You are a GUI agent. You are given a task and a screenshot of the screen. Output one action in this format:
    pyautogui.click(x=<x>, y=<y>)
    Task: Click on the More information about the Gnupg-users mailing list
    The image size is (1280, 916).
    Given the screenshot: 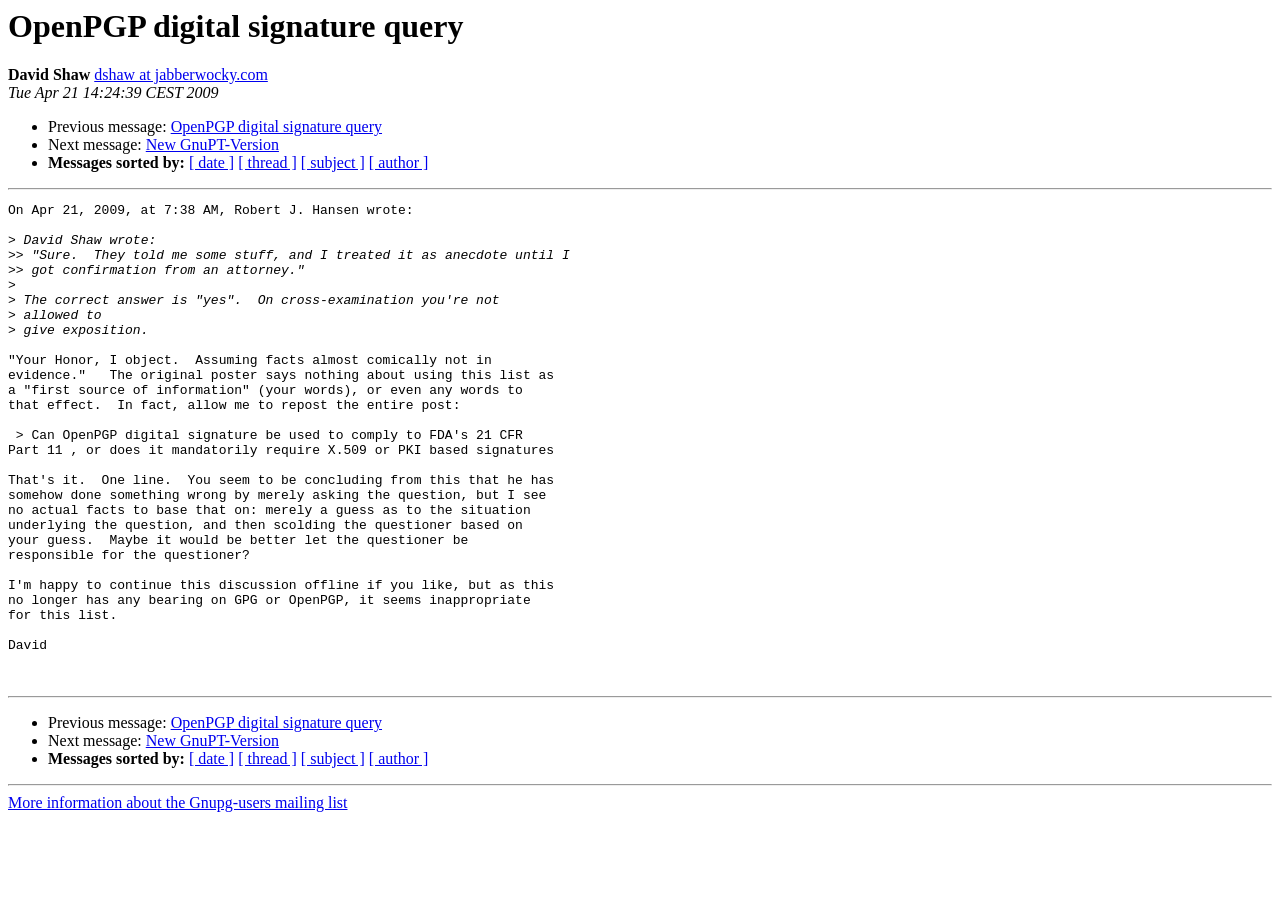 What is the action you would take?
    pyautogui.click(x=178, y=898)
    